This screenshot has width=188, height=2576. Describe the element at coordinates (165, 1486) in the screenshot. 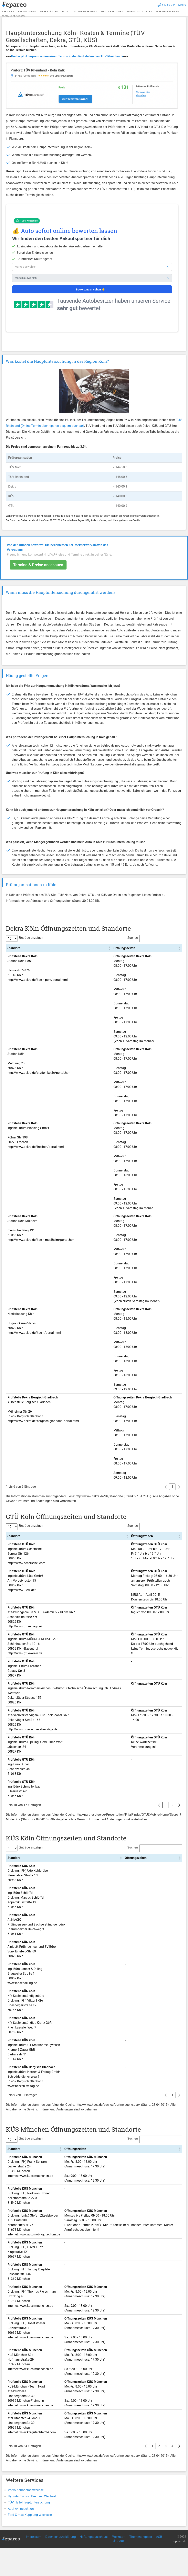

I see `❮ [link]` at that location.